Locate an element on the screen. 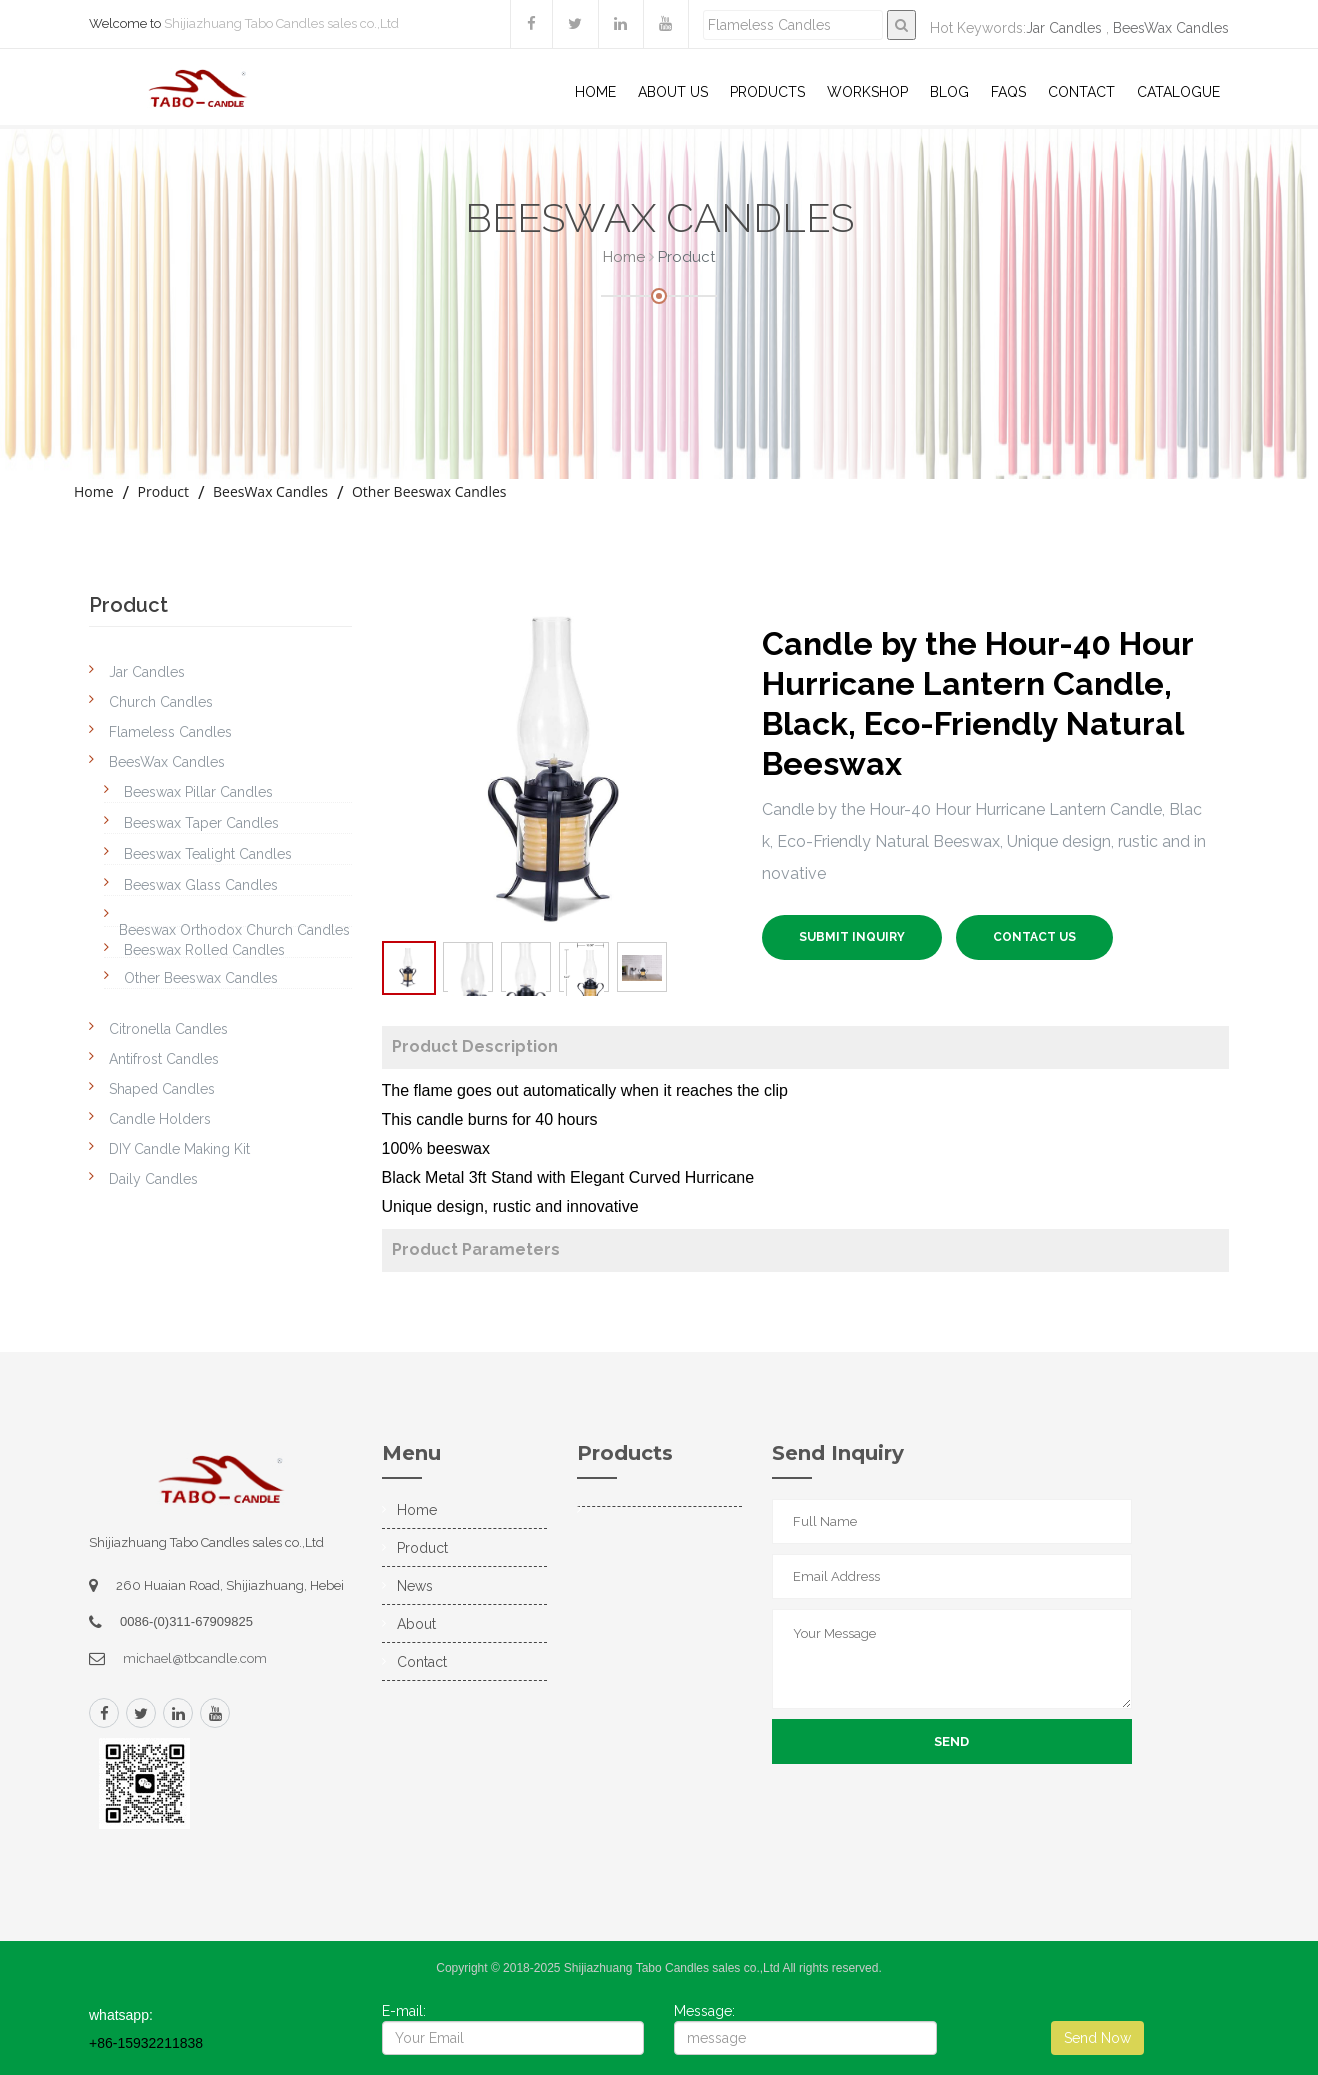  Beeswax Orthodox Church Candles is located at coordinates (234, 930).